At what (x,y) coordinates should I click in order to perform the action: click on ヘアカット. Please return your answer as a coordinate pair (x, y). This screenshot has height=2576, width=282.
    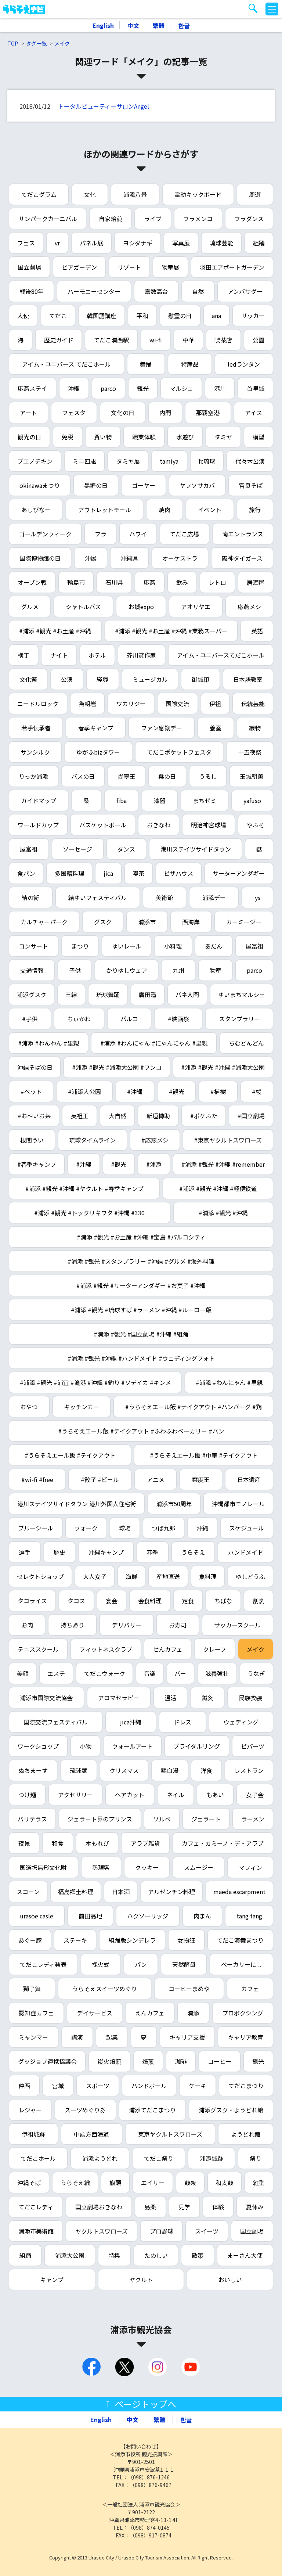
    Looking at the image, I should click on (129, 1794).